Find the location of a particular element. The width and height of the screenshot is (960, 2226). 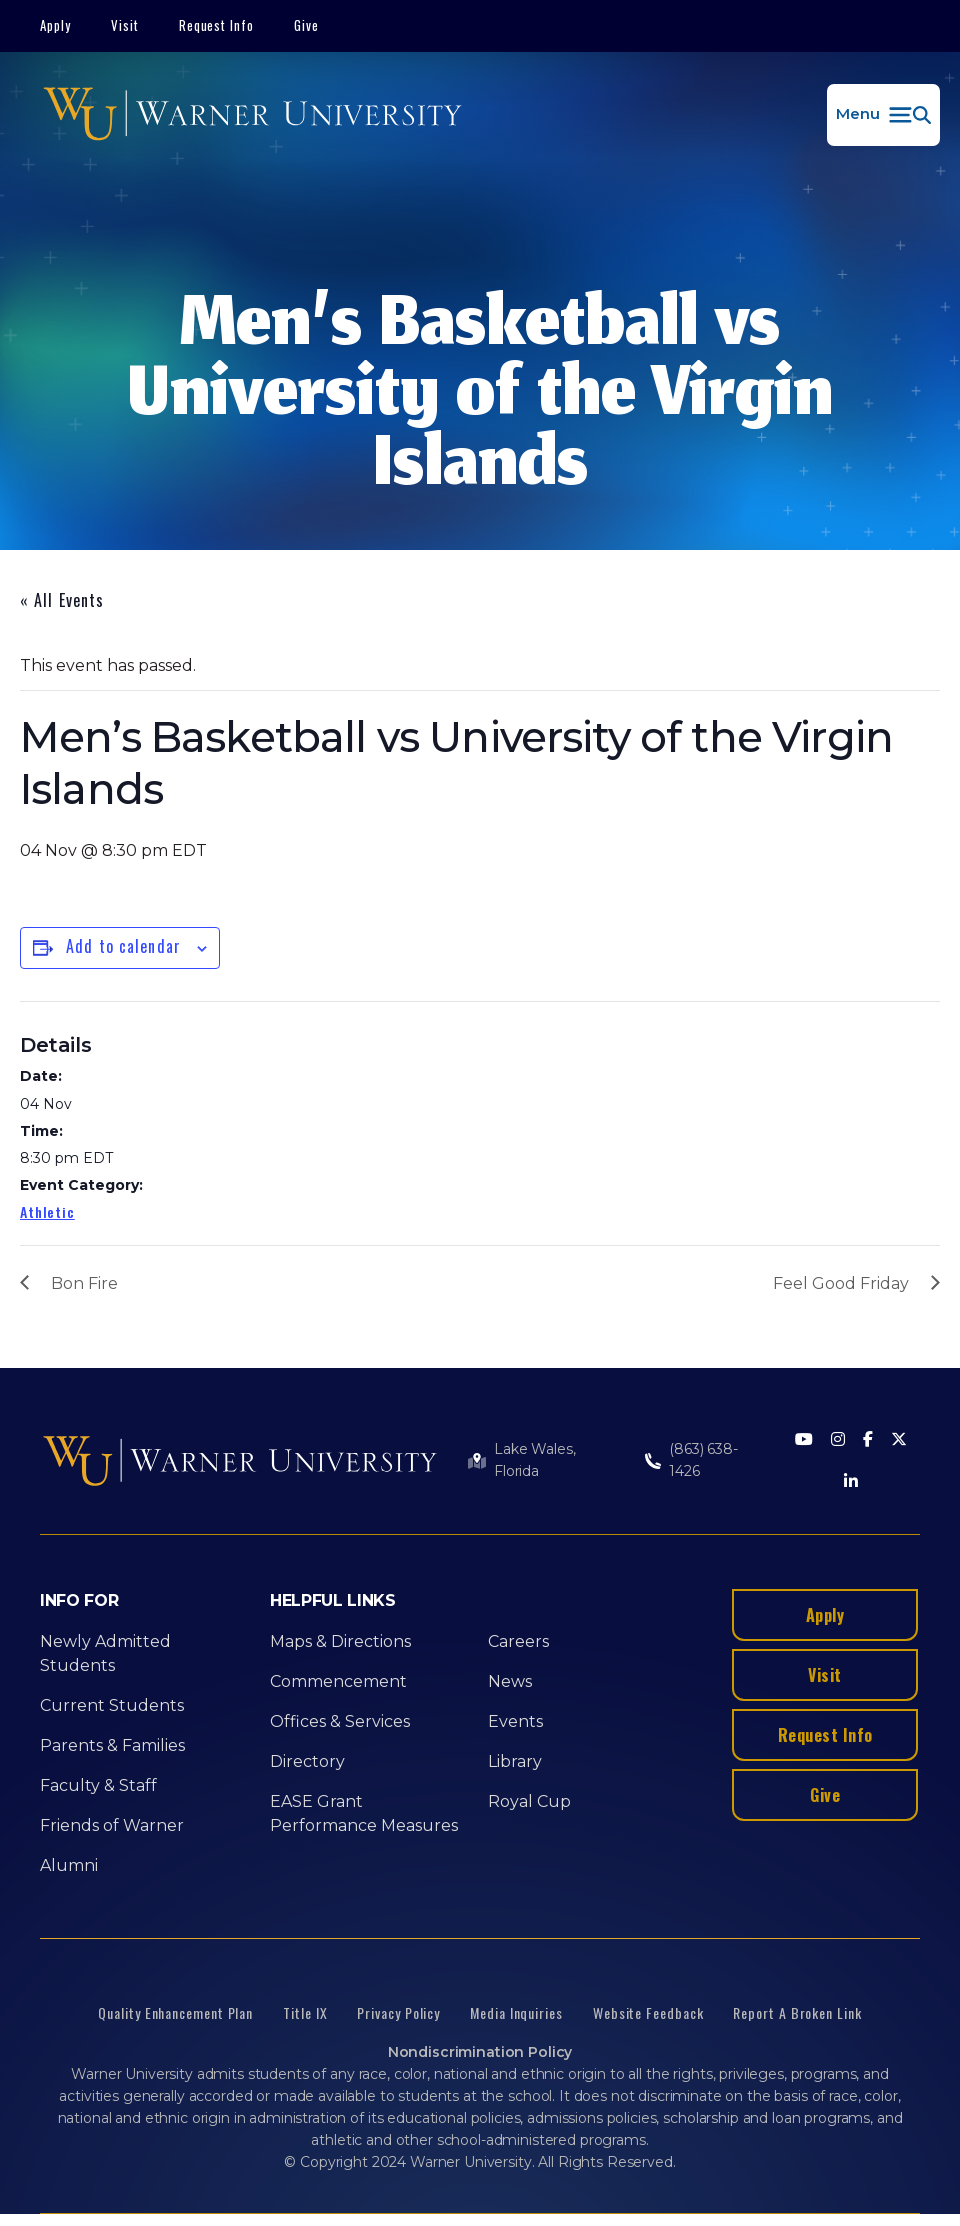

Athletic is located at coordinates (47, 1211).